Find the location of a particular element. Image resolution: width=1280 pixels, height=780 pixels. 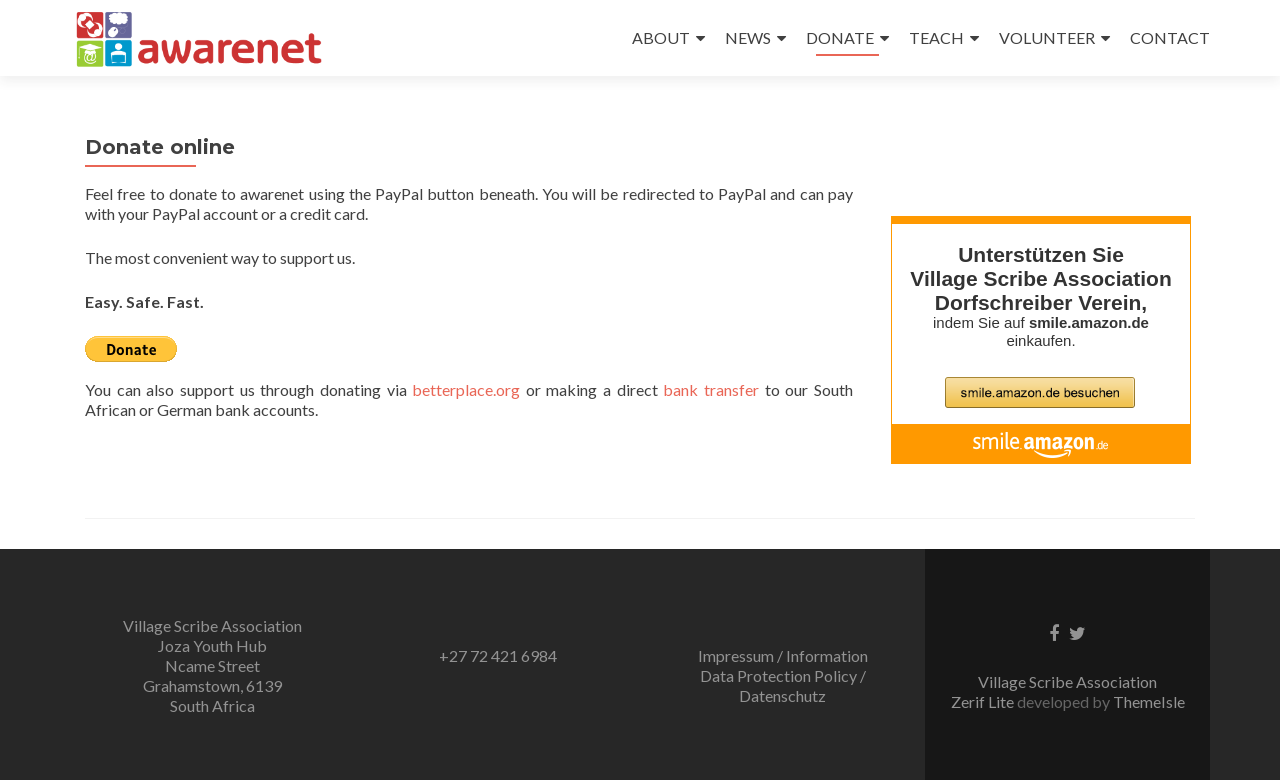

Zerif Lite is located at coordinates (984, 701).